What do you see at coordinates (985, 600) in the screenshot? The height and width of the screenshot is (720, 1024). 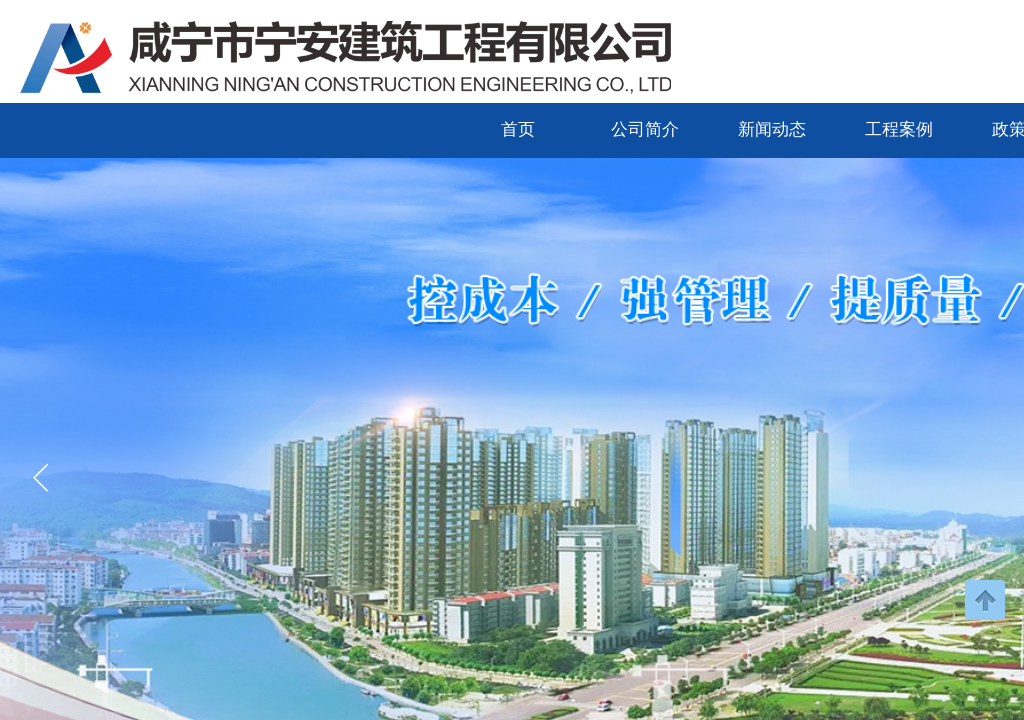 I see `返回顶部` at bounding box center [985, 600].